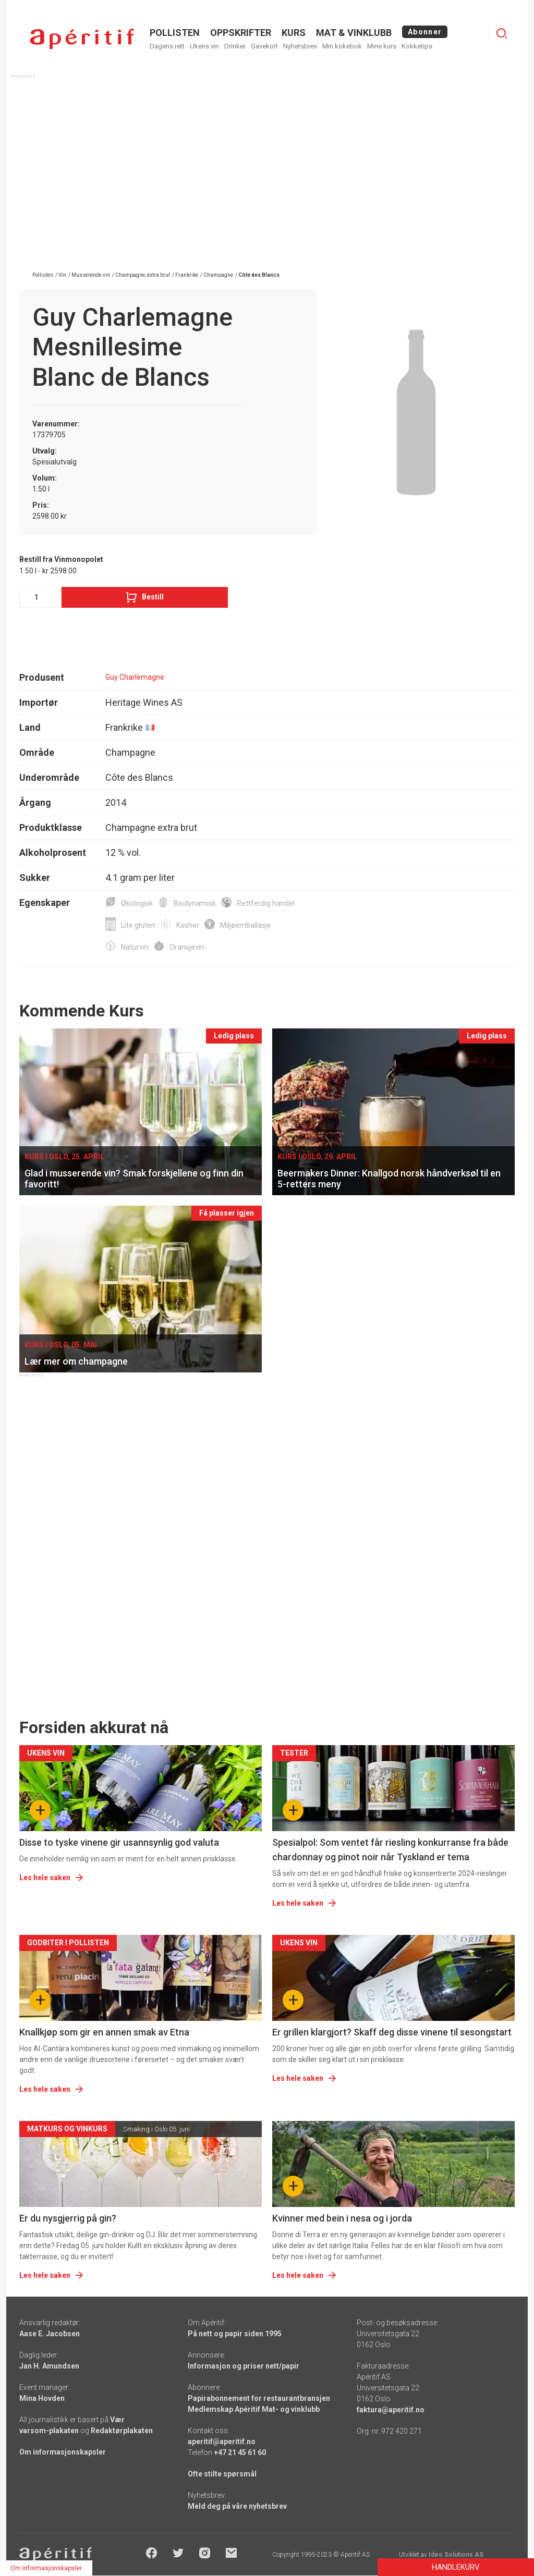 The height and width of the screenshot is (2576, 534). I want to click on Aase E. Jacobsen, so click(49, 2333).